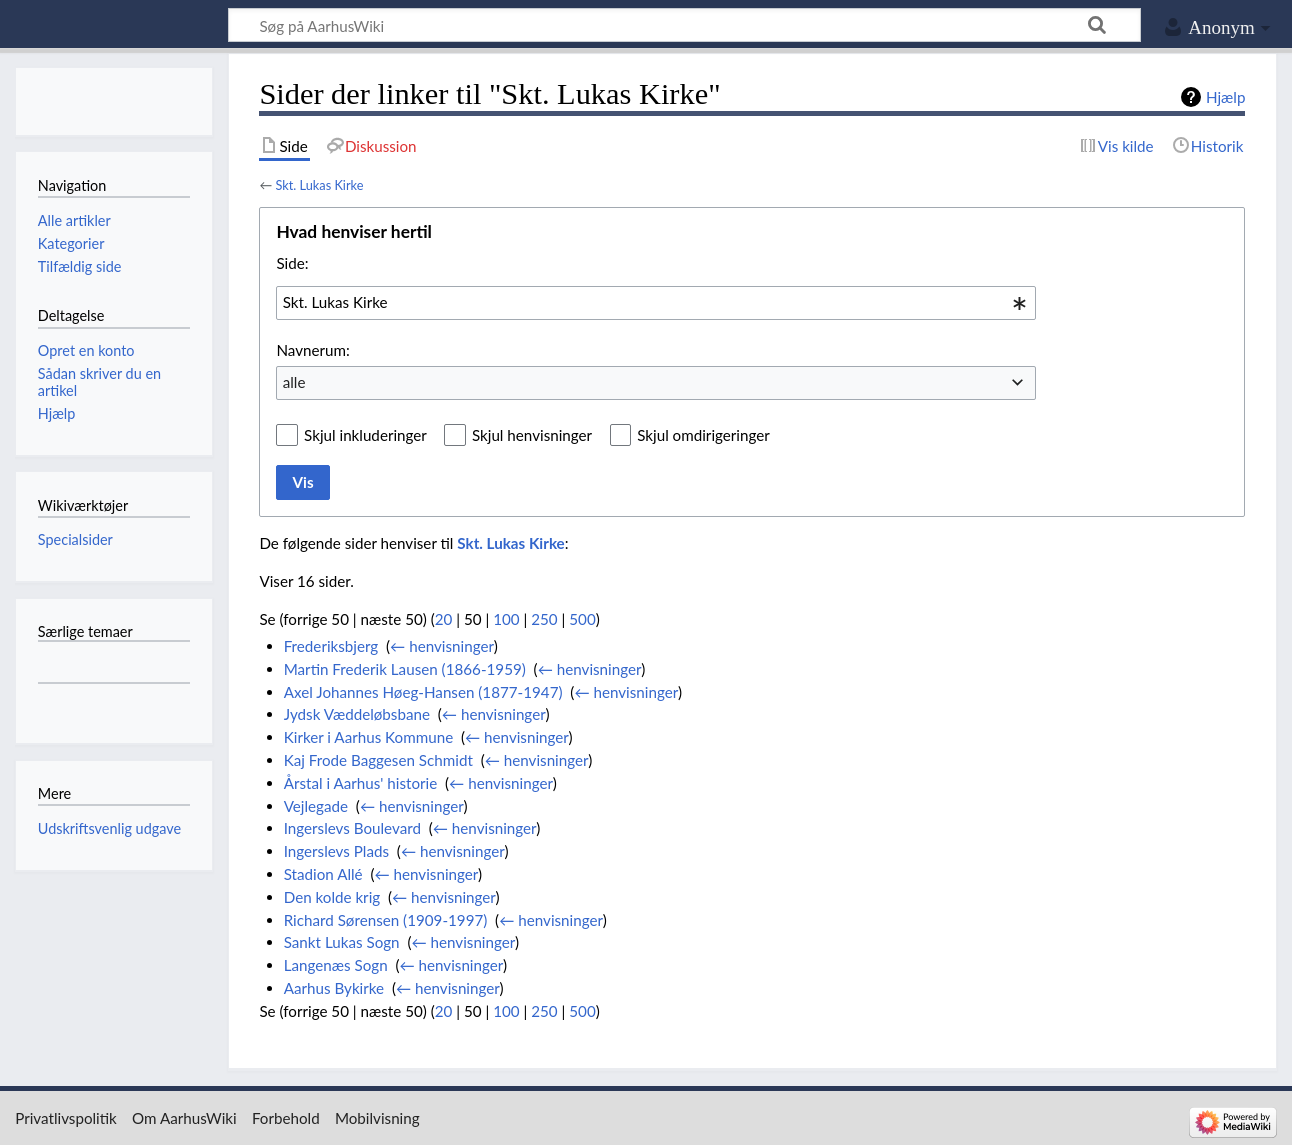  What do you see at coordinates (331, 646) in the screenshot?
I see `Frederiksbjerg` at bounding box center [331, 646].